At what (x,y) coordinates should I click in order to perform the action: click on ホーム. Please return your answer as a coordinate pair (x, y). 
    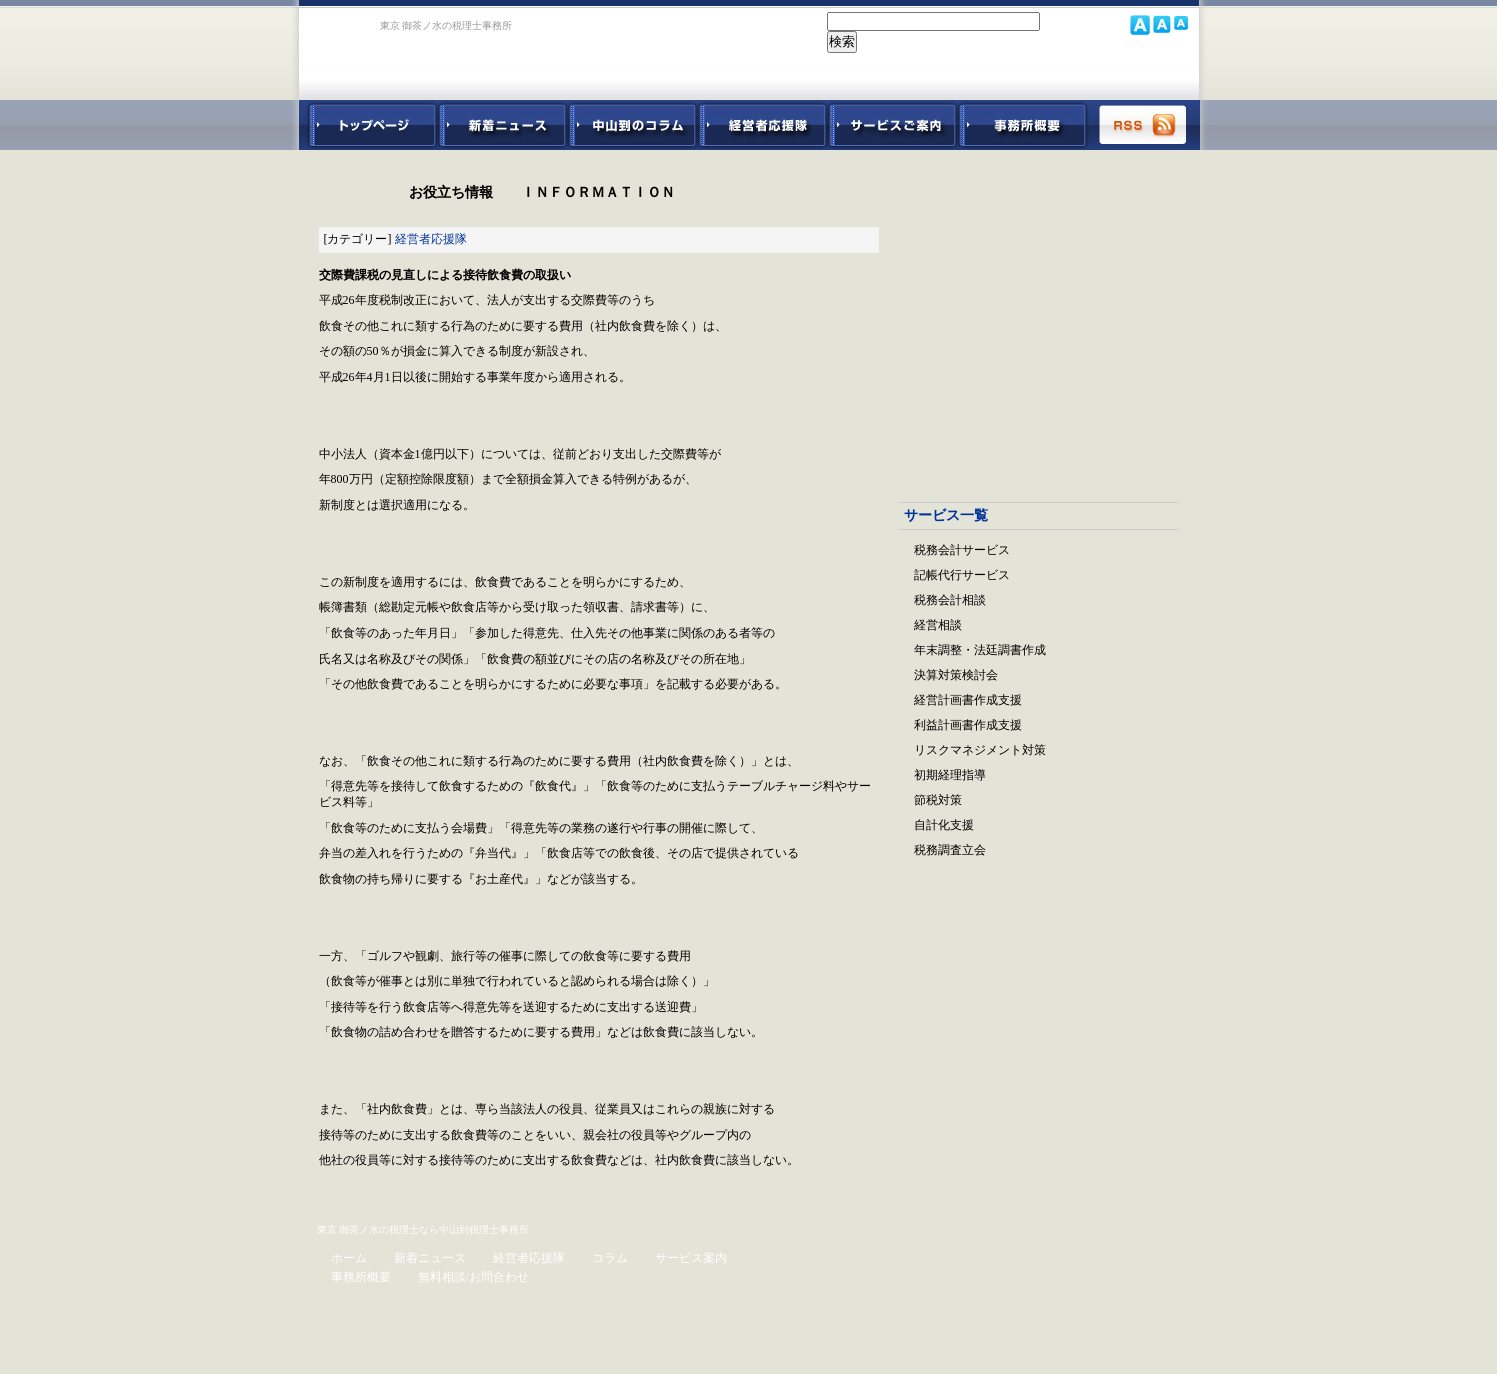
    Looking at the image, I should click on (349, 1258).